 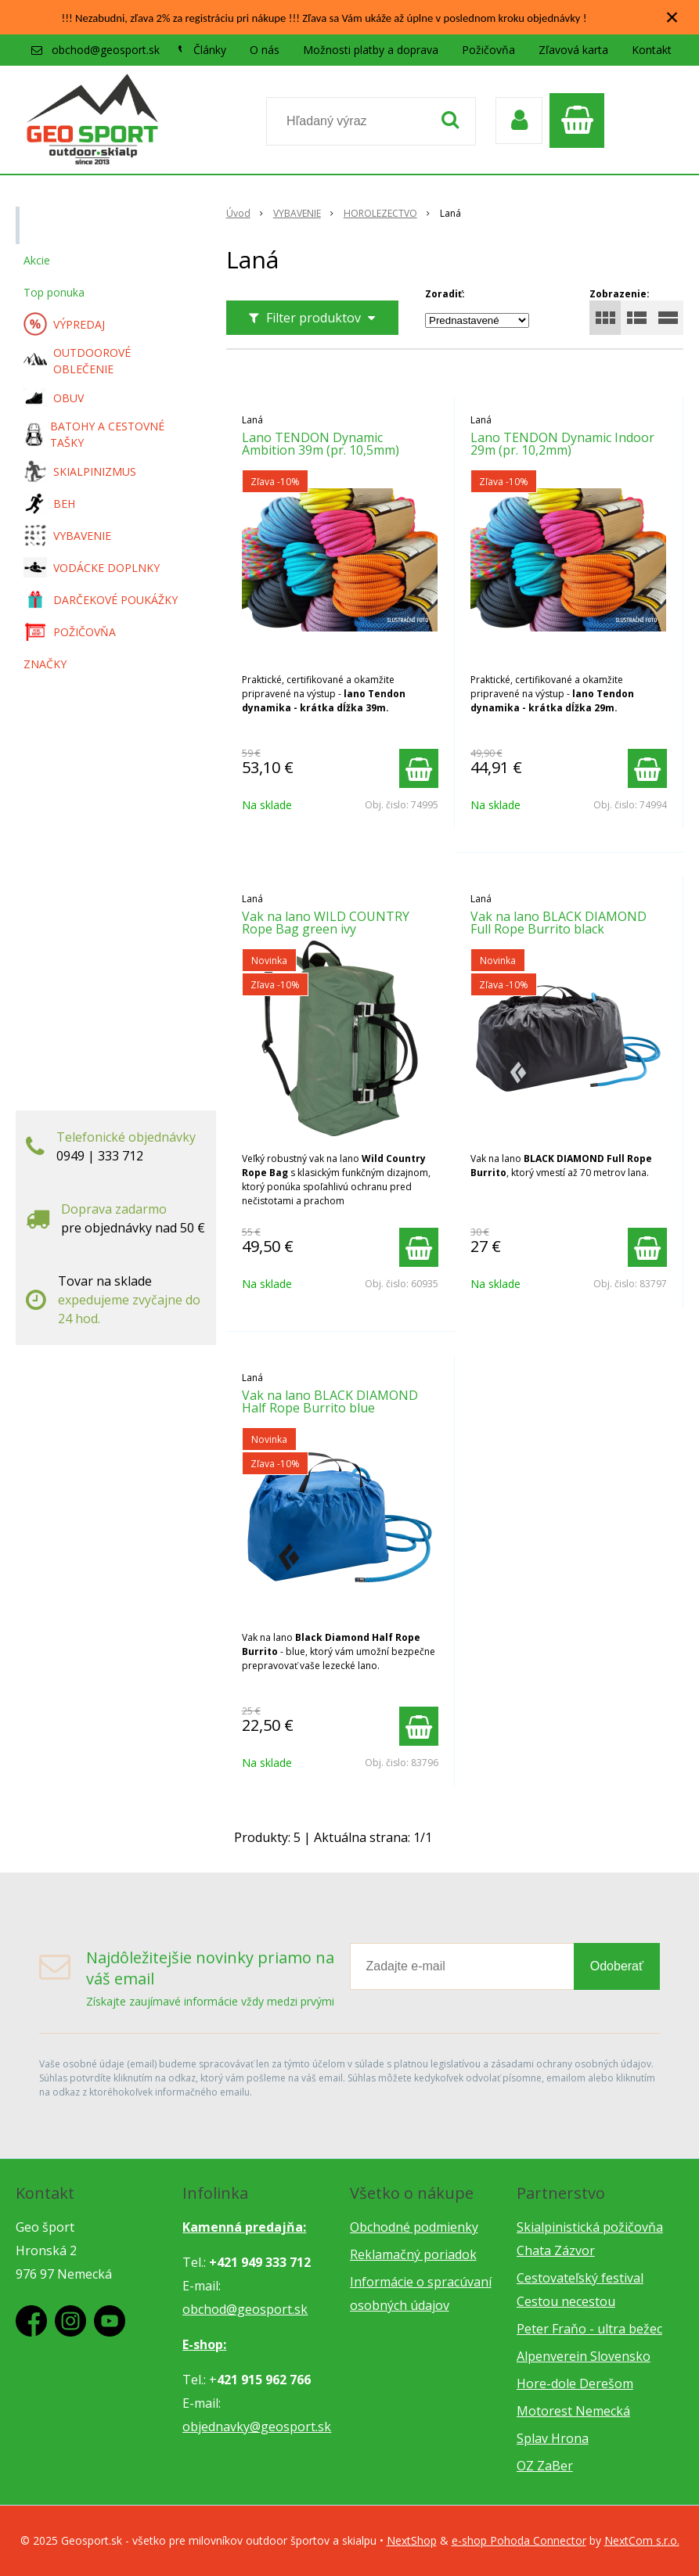 I want to click on Reklamačný poriadok, so click(x=413, y=2254).